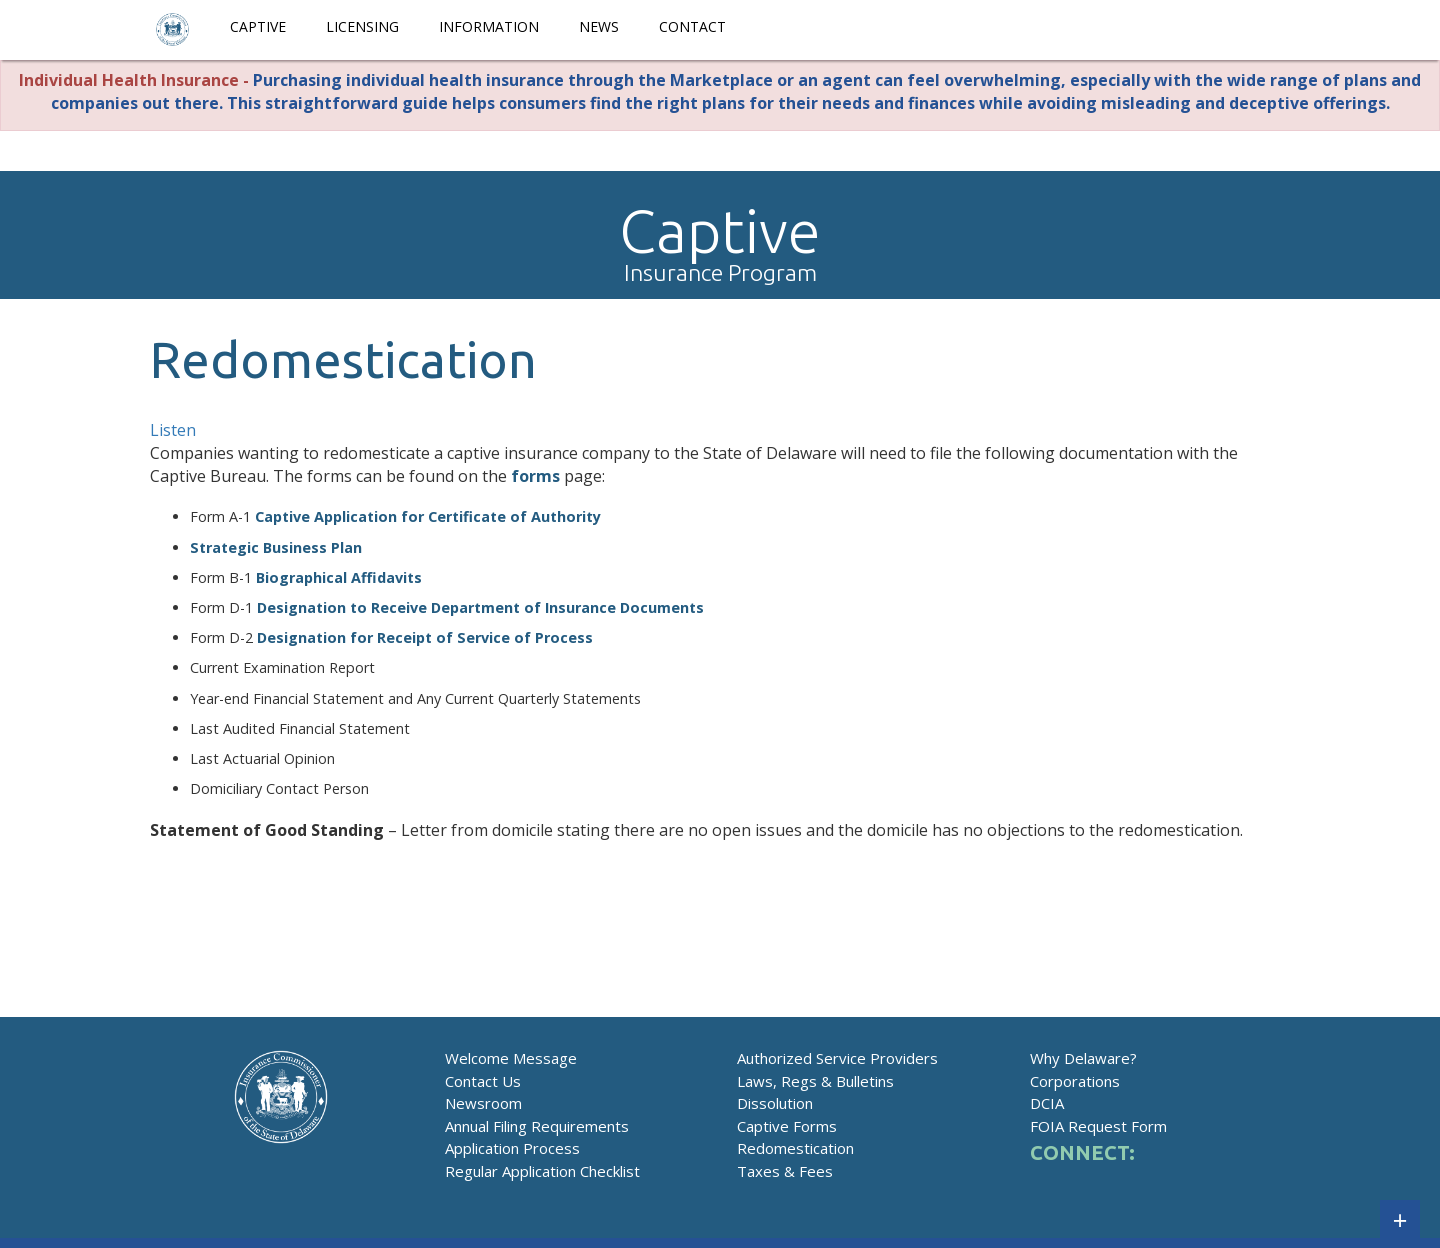  What do you see at coordinates (775, 1103) in the screenshot?
I see `Dissolution` at bounding box center [775, 1103].